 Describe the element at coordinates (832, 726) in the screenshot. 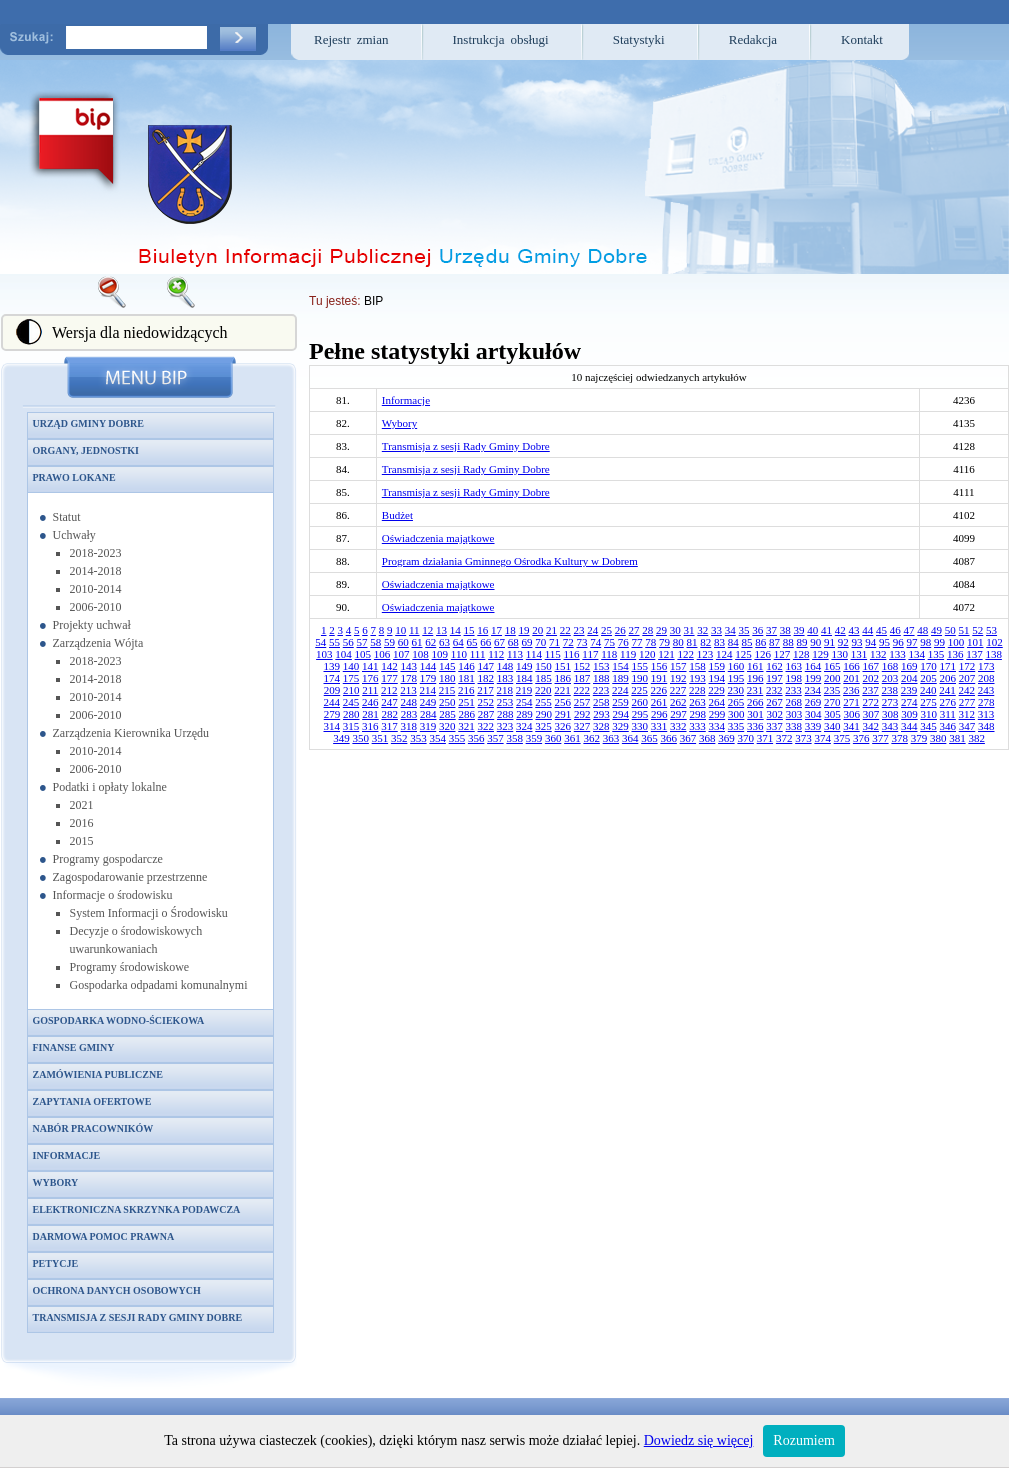

I see `340` at that location.